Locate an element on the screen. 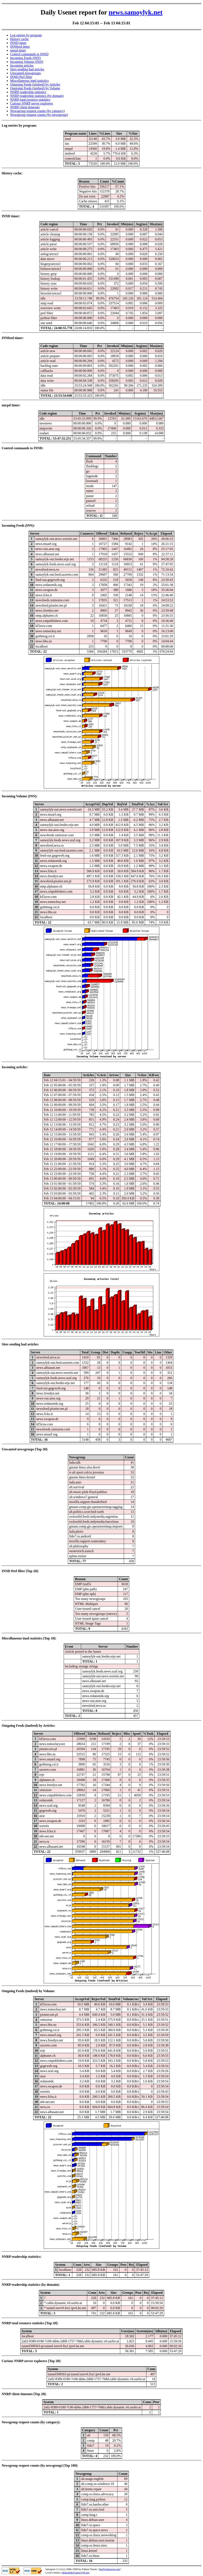 The height and width of the screenshot is (2576, 203). news.samoylyk.net is located at coordinates (135, 12).